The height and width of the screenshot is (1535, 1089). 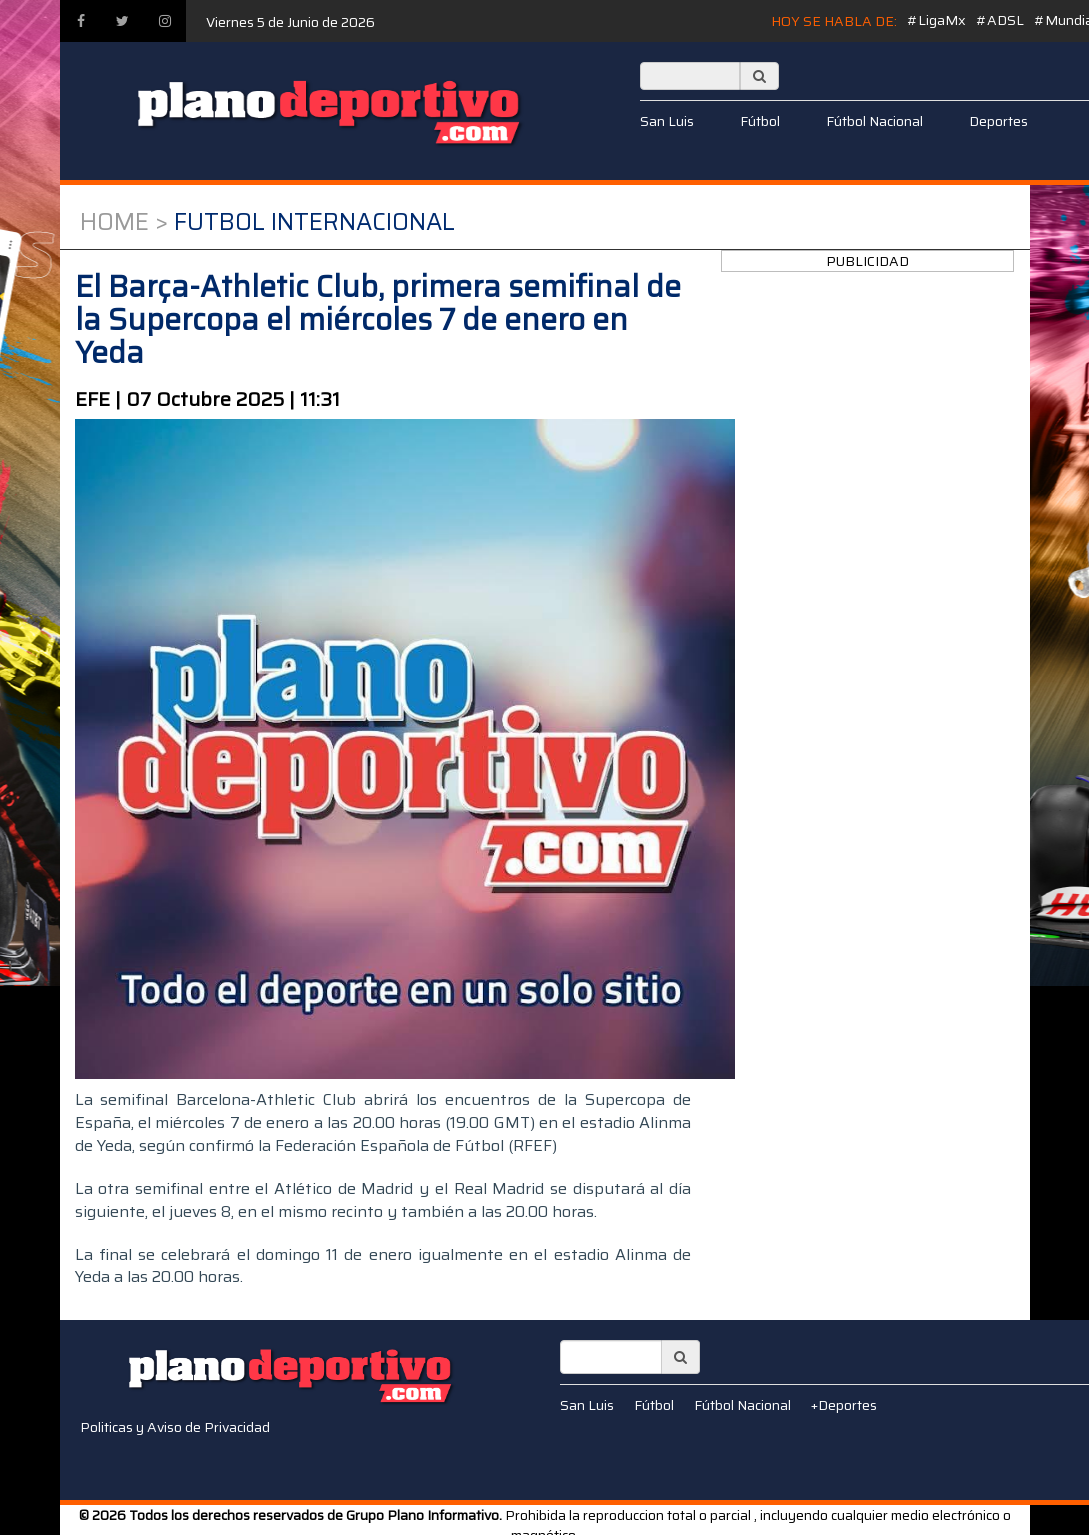 I want to click on Deportes, so click(x=998, y=121).